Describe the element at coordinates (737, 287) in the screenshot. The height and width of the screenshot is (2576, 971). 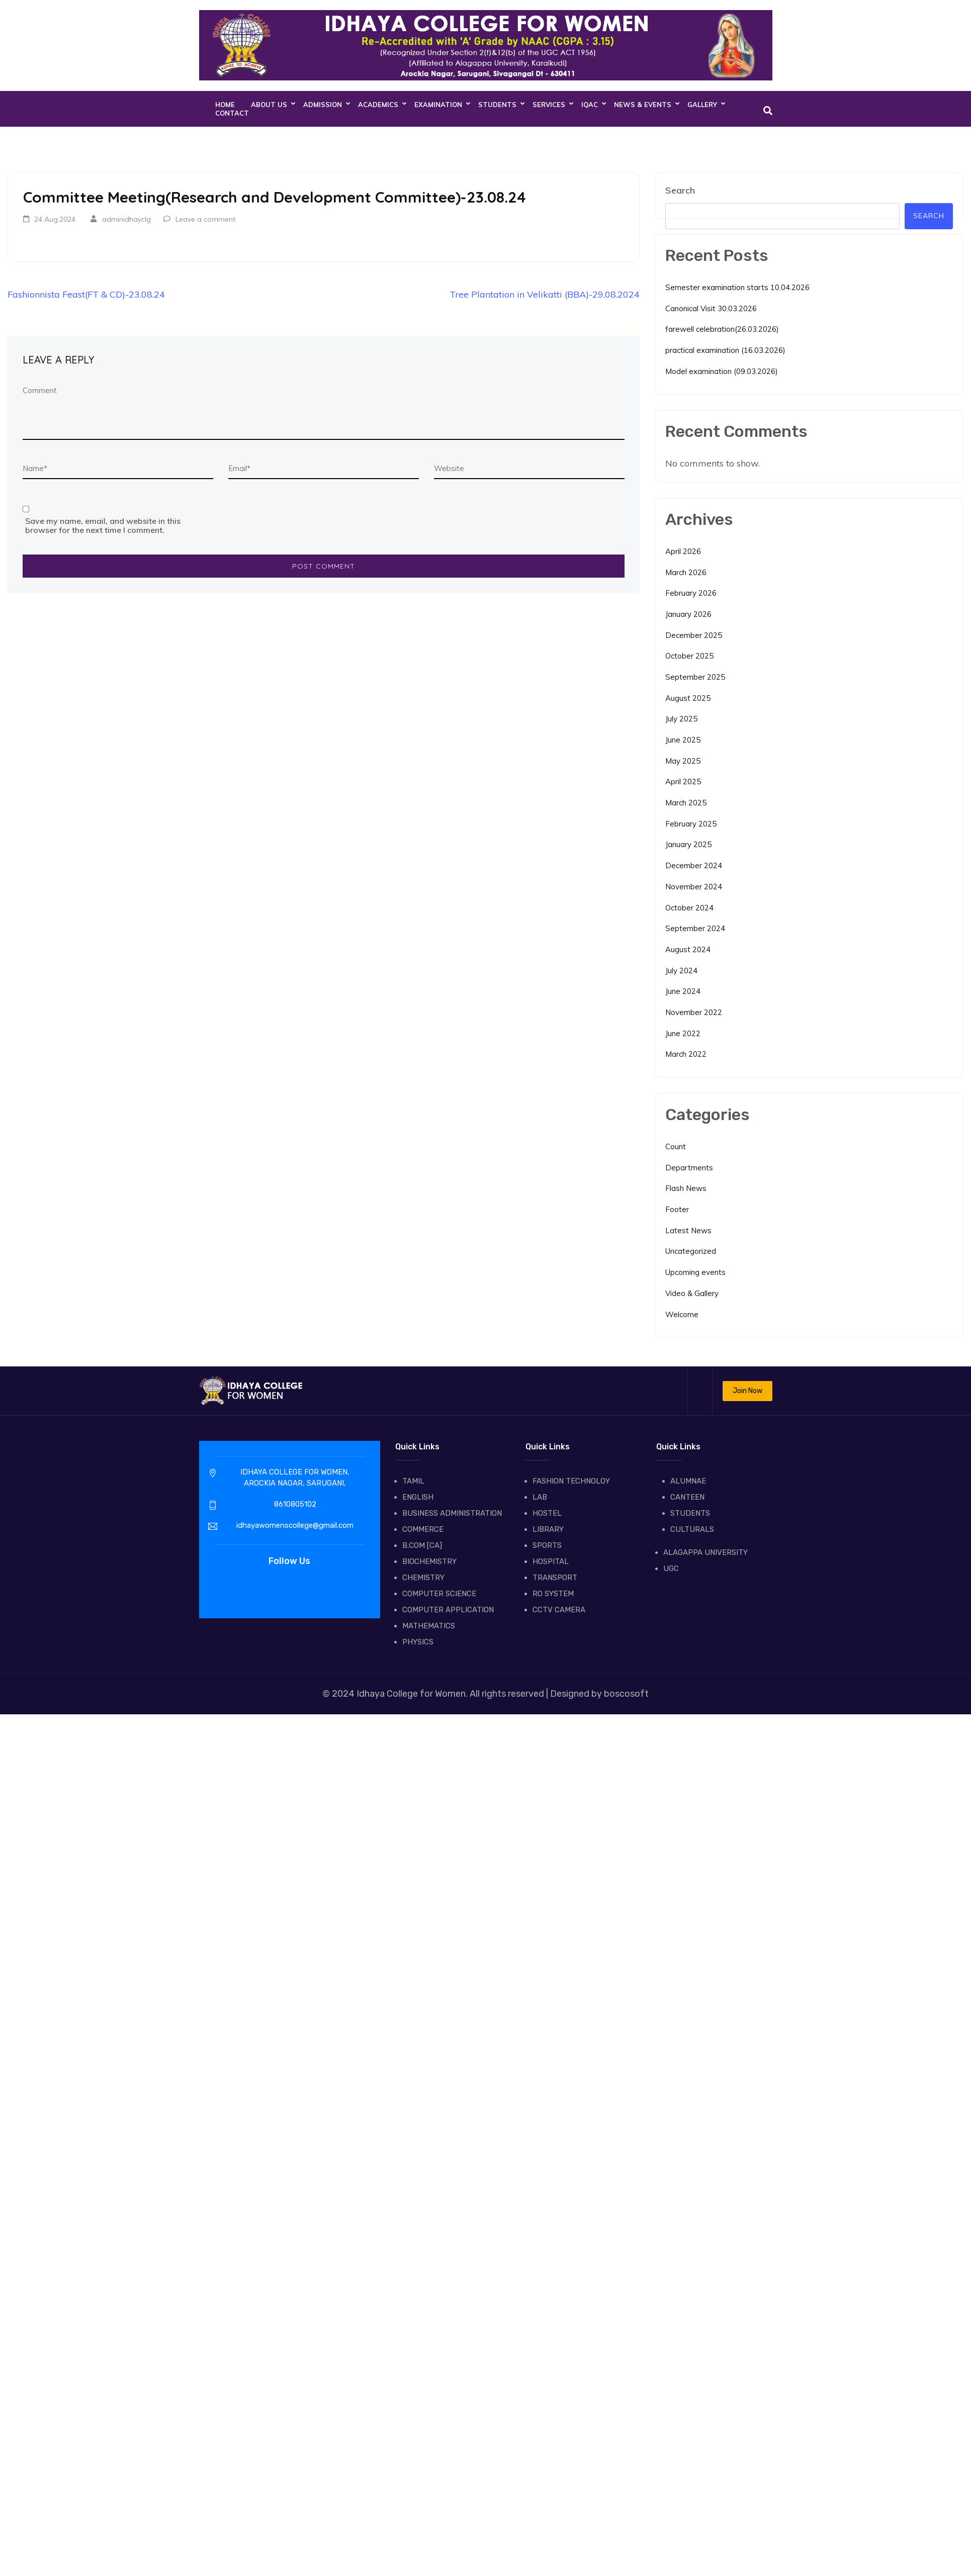
I see `Semester examination starts 10.04.2026` at that location.